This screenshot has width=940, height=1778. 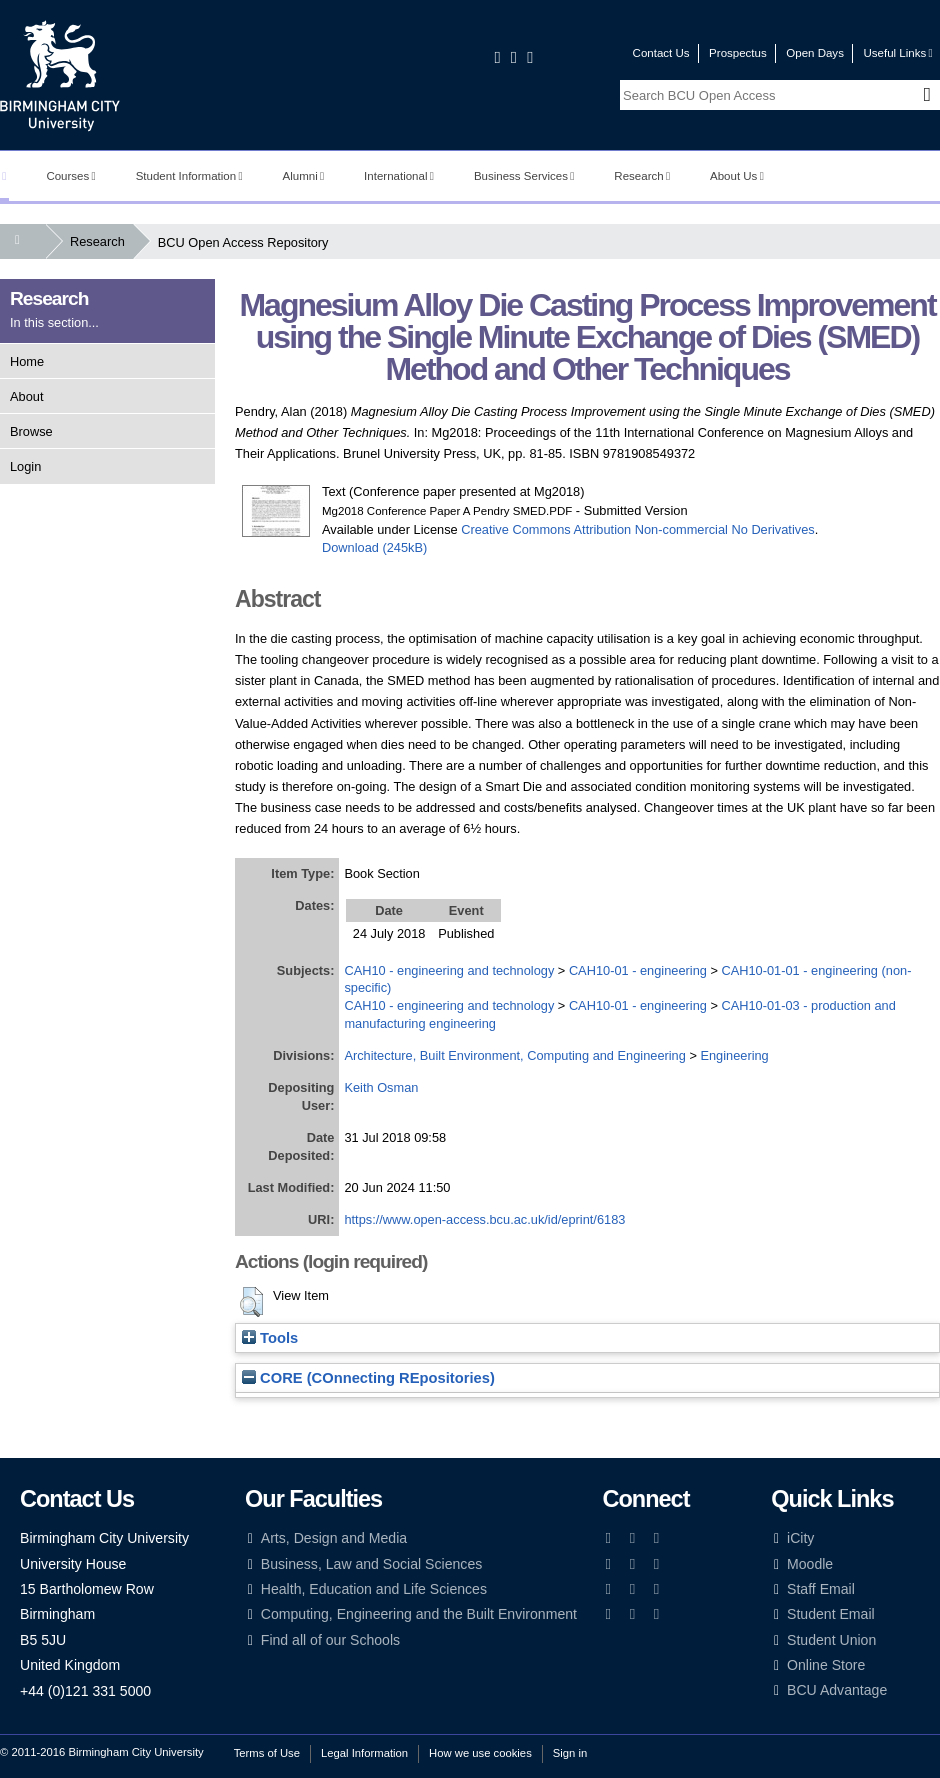 I want to click on Open Days, so click(x=815, y=53).